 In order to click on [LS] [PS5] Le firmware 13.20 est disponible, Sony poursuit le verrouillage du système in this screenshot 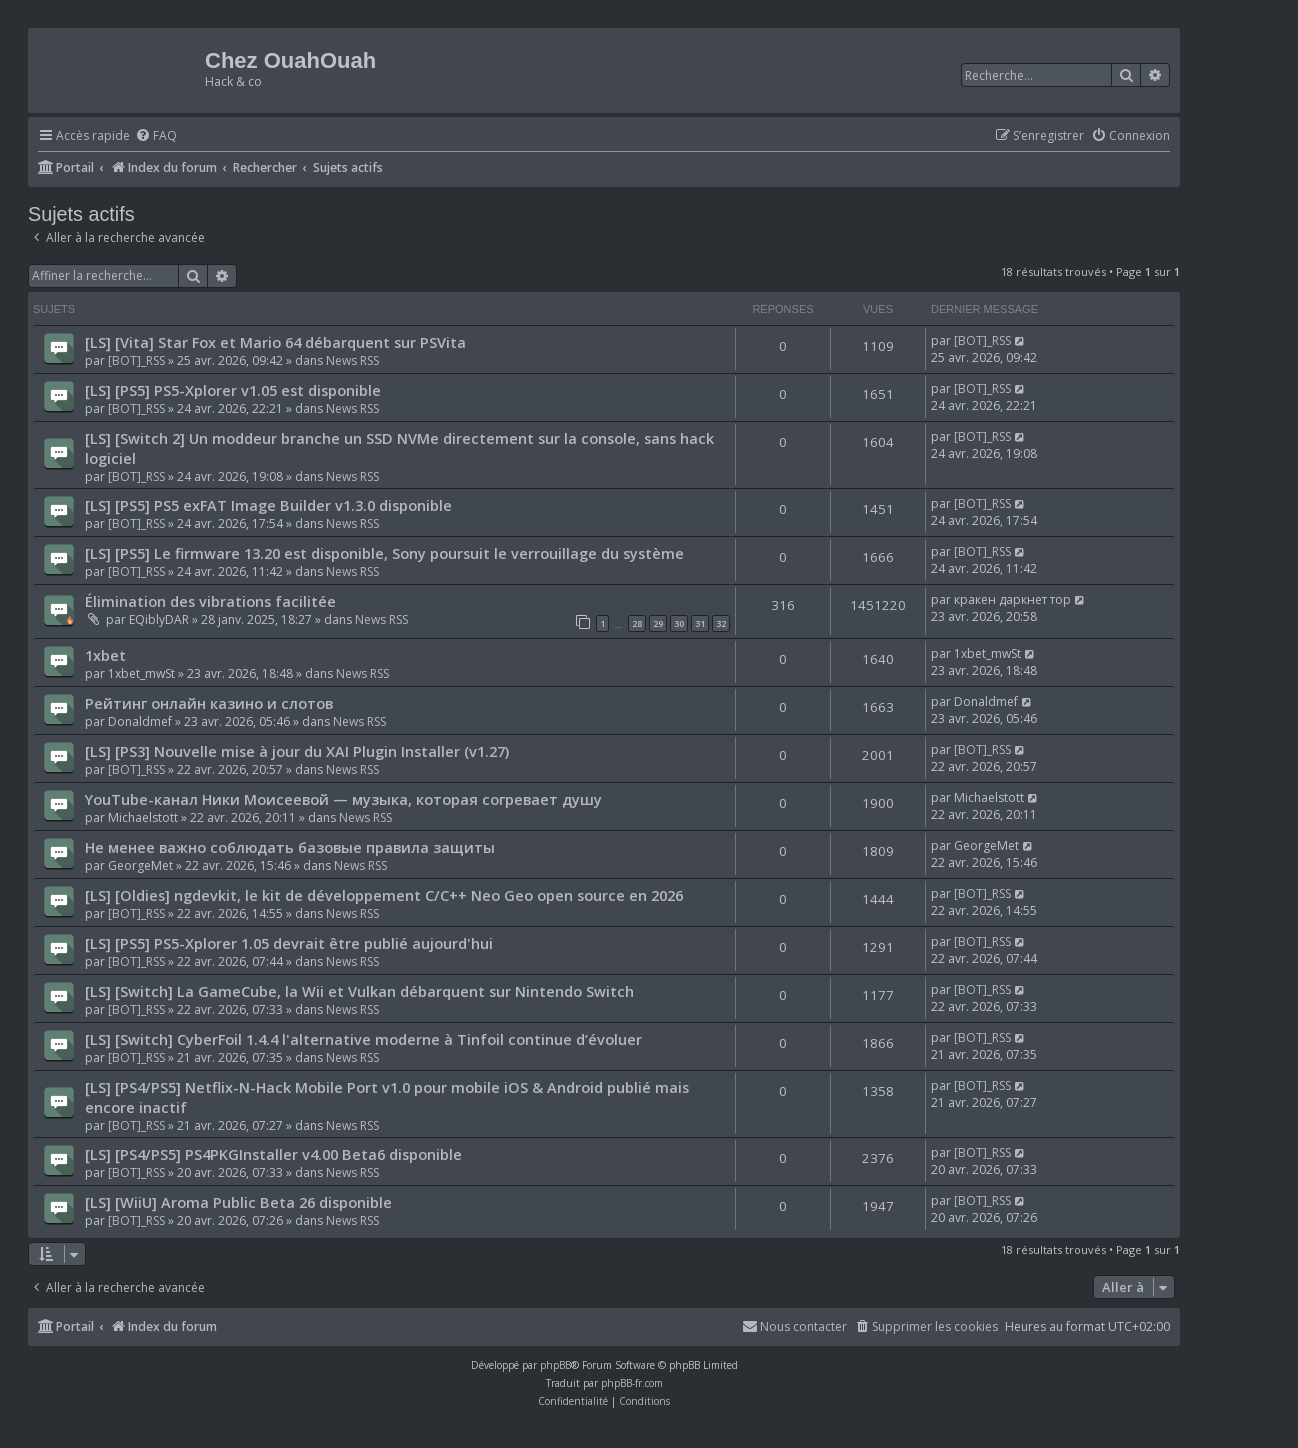, I will do `click(384, 553)`.